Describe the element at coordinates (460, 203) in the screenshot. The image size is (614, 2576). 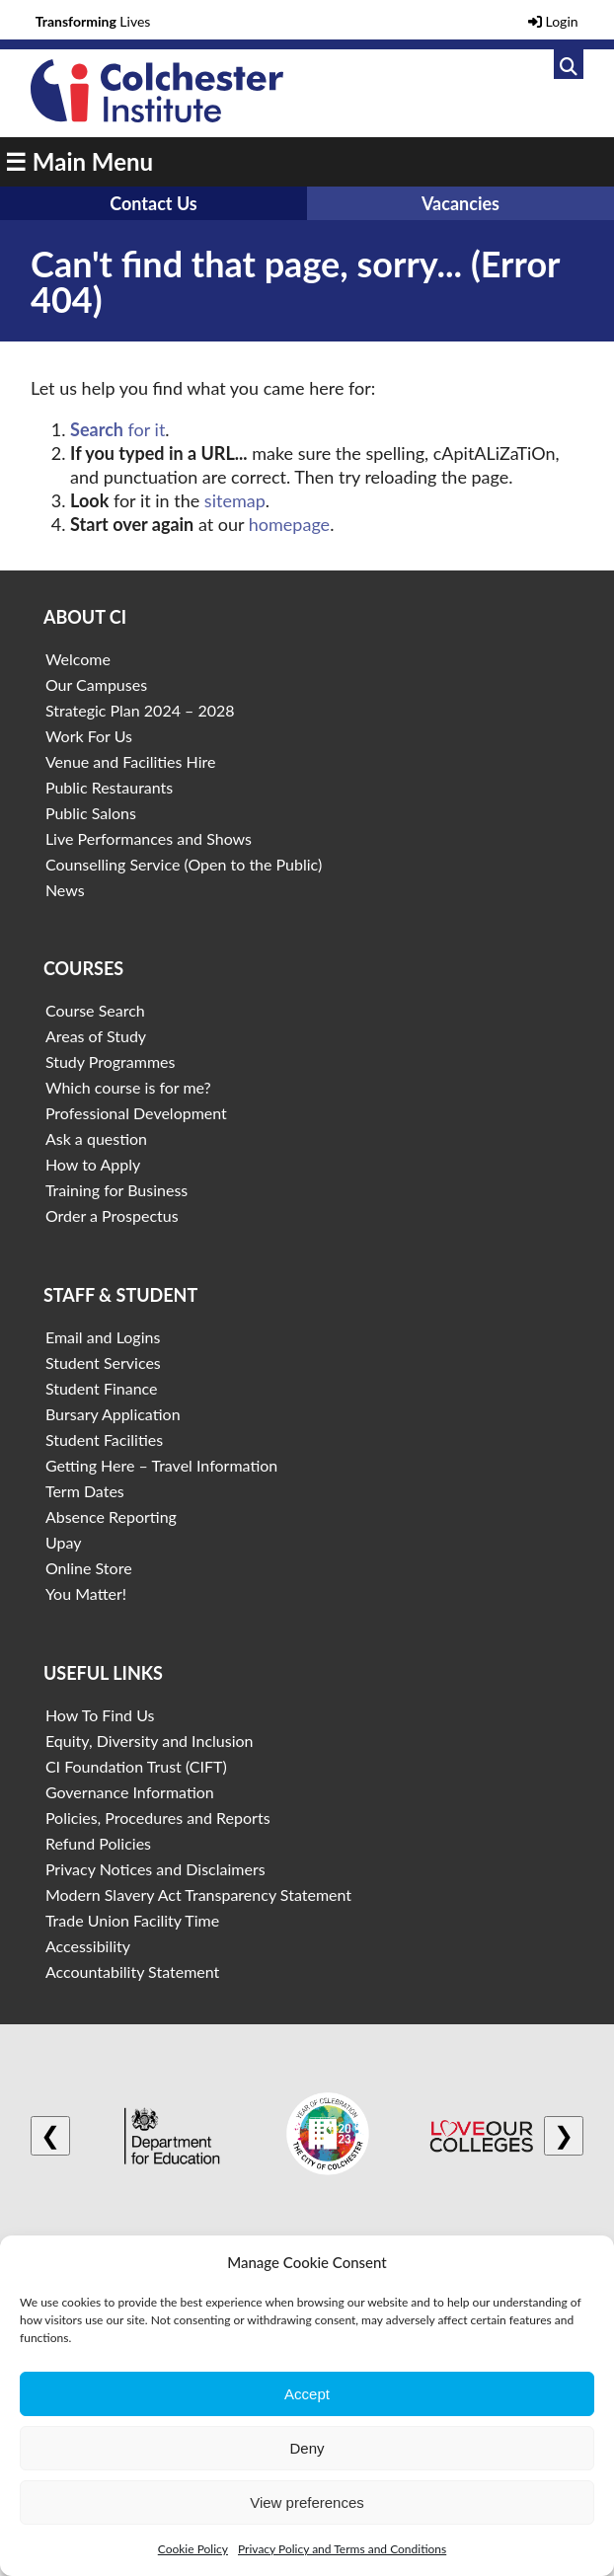
I see `Vacancies` at that location.